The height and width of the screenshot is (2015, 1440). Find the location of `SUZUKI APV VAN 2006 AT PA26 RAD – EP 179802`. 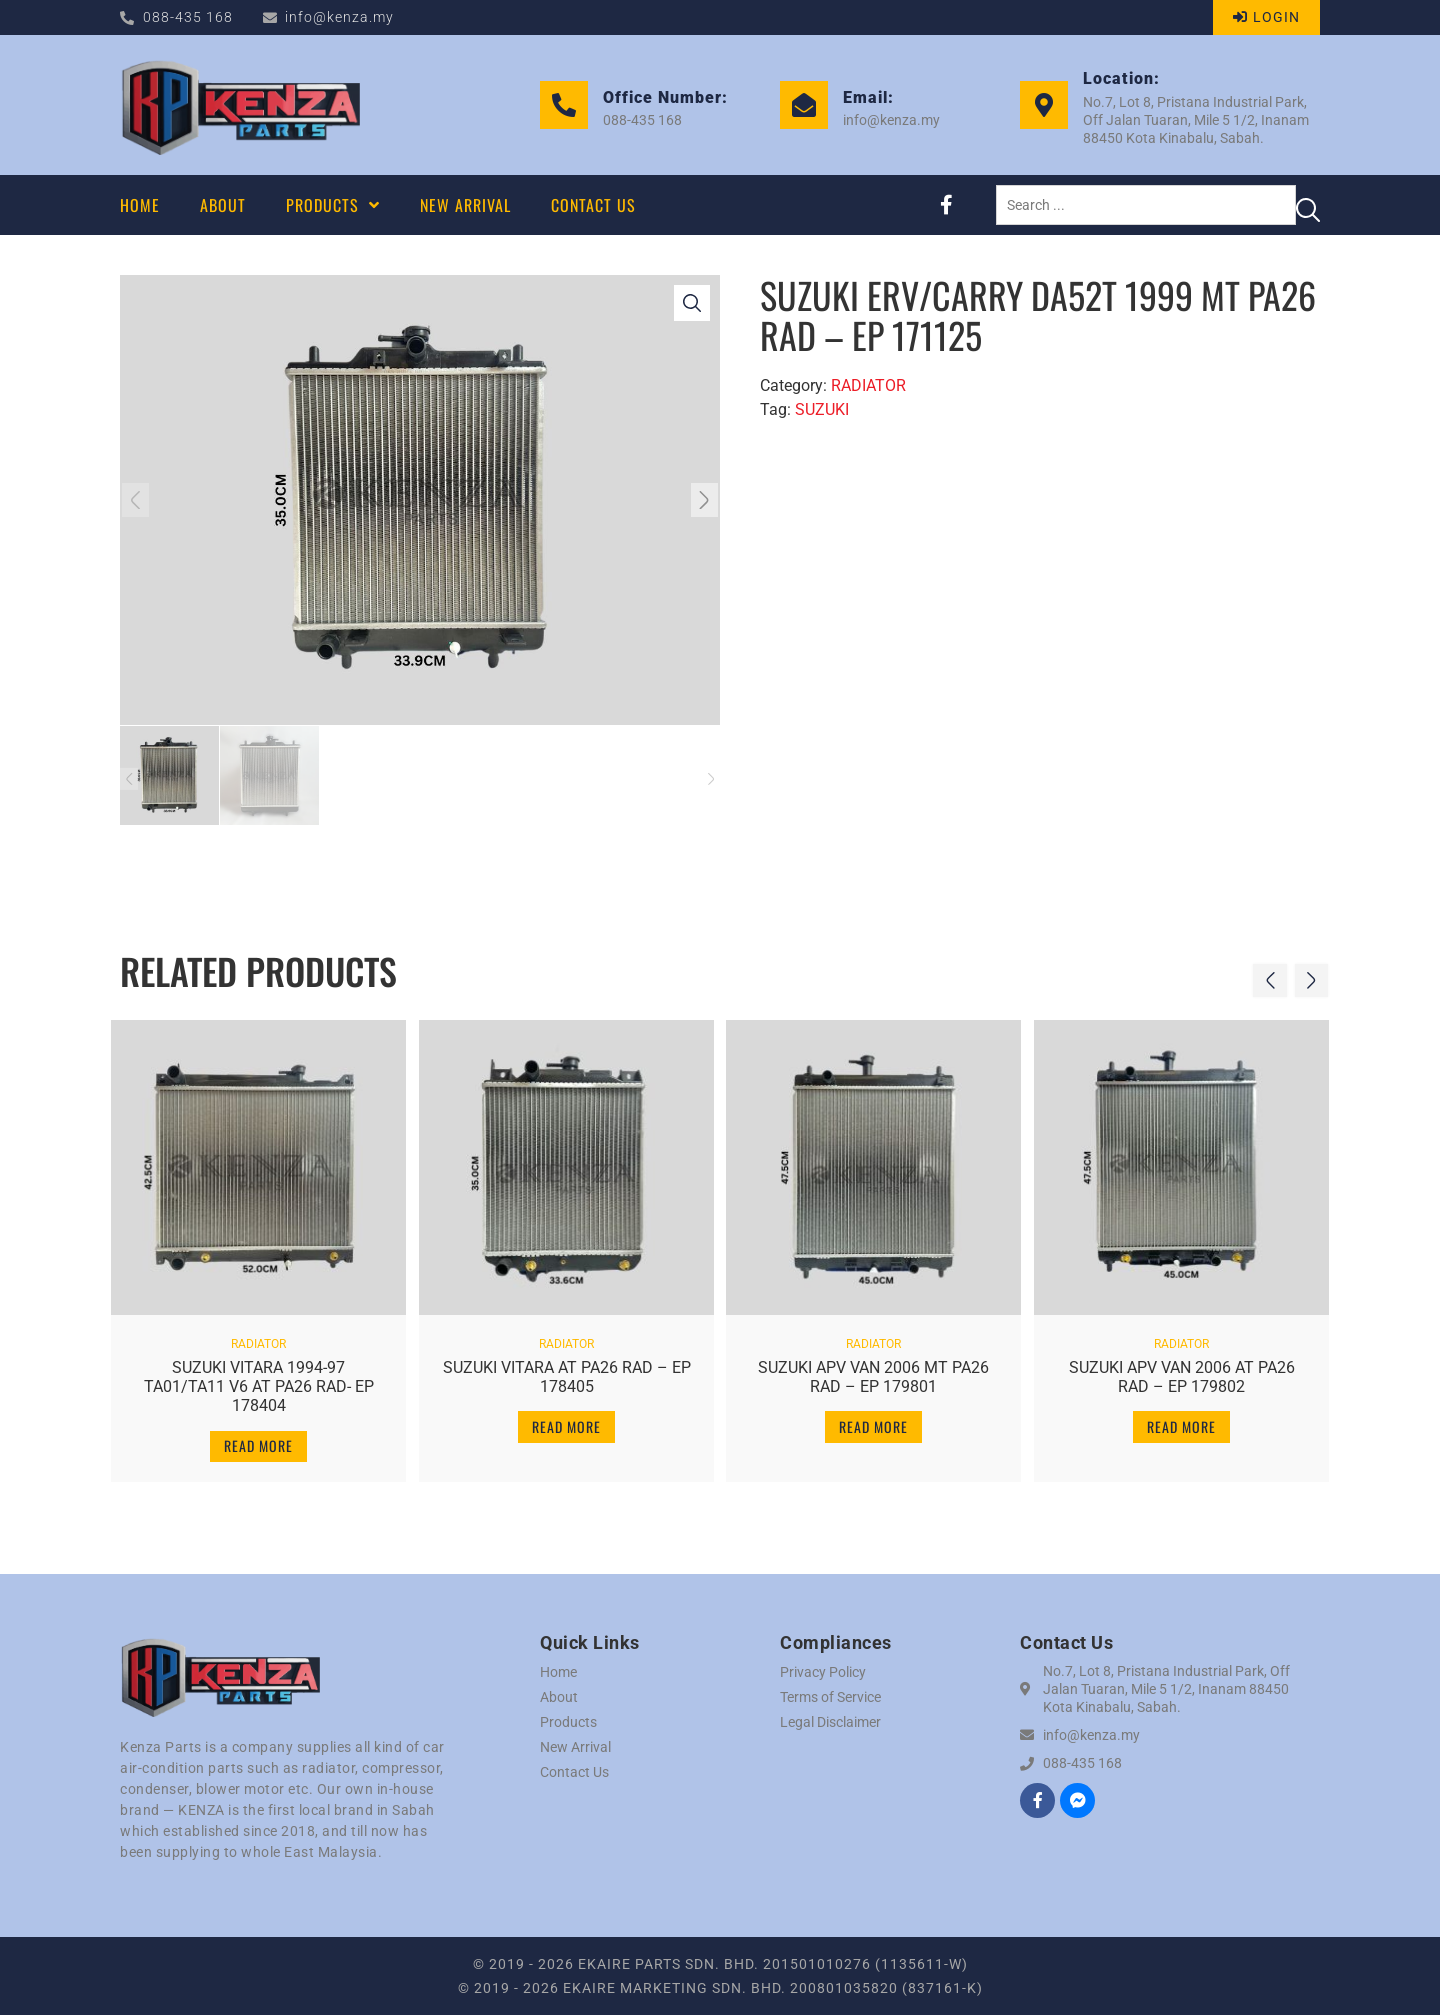

SUZUKI APV VAN 2006 AT PA26 RAD – EP 179802 is located at coordinates (1181, 1369).